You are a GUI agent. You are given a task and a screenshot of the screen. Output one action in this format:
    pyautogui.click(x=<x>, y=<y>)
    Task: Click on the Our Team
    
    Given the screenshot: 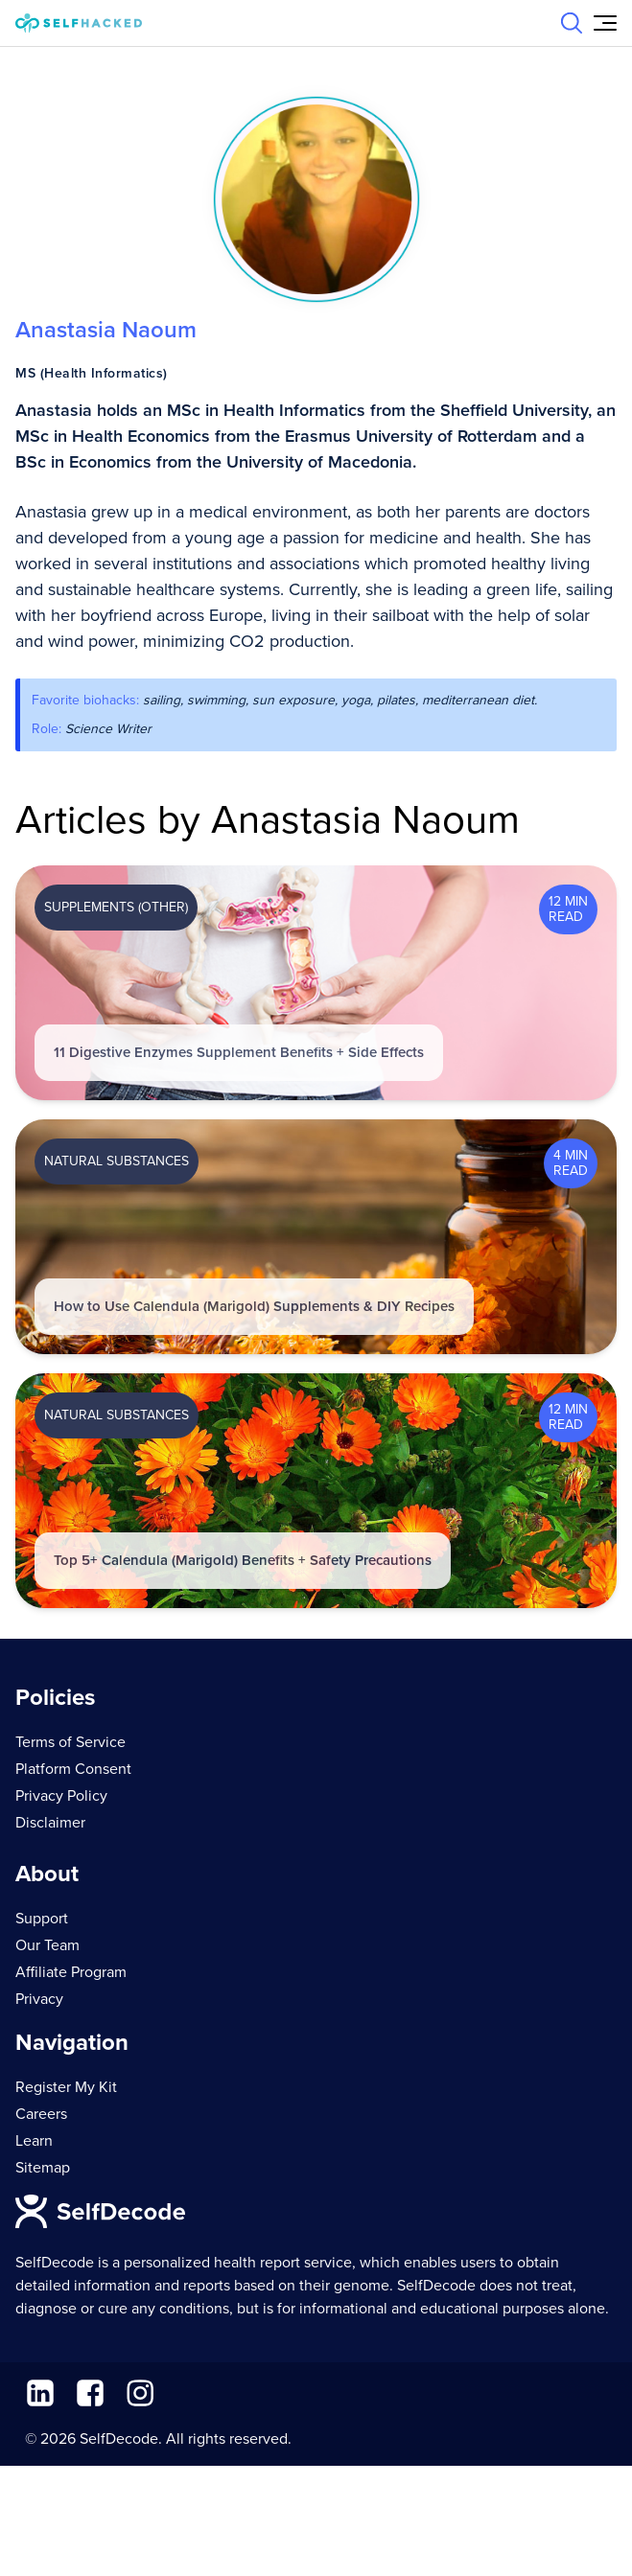 What is the action you would take?
    pyautogui.click(x=47, y=1945)
    